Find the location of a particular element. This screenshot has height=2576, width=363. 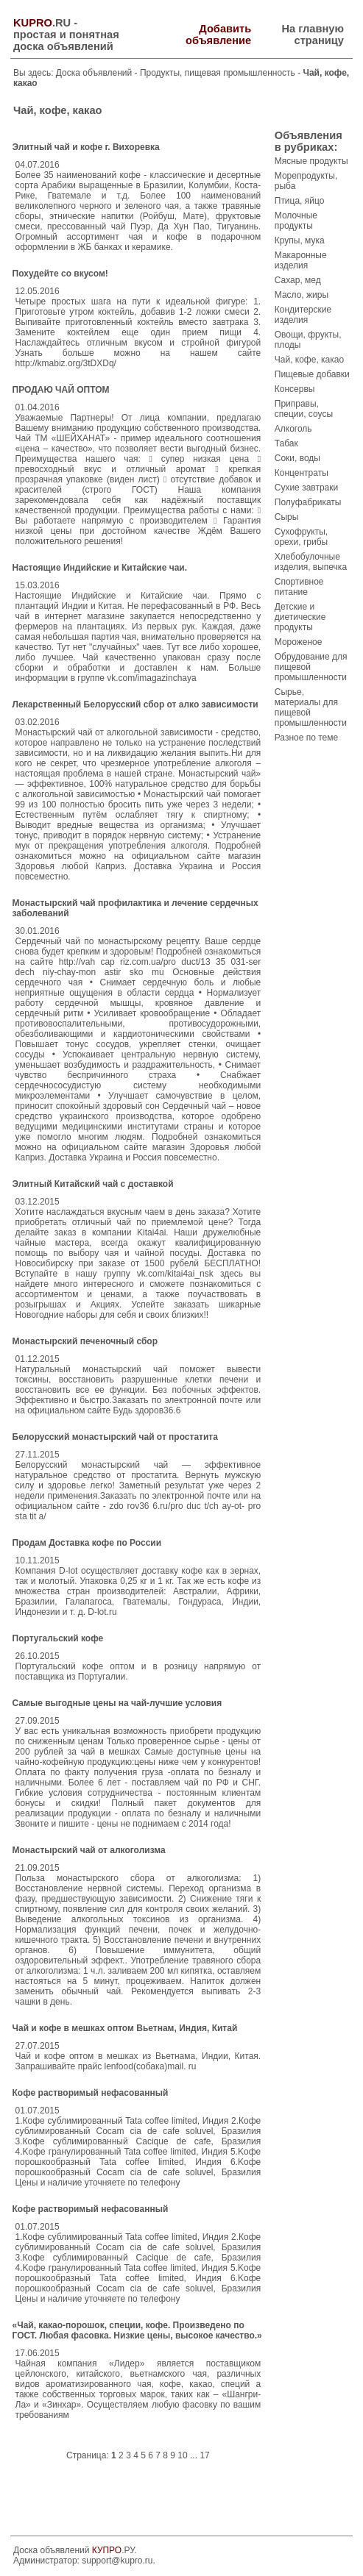

17 is located at coordinates (204, 2455).